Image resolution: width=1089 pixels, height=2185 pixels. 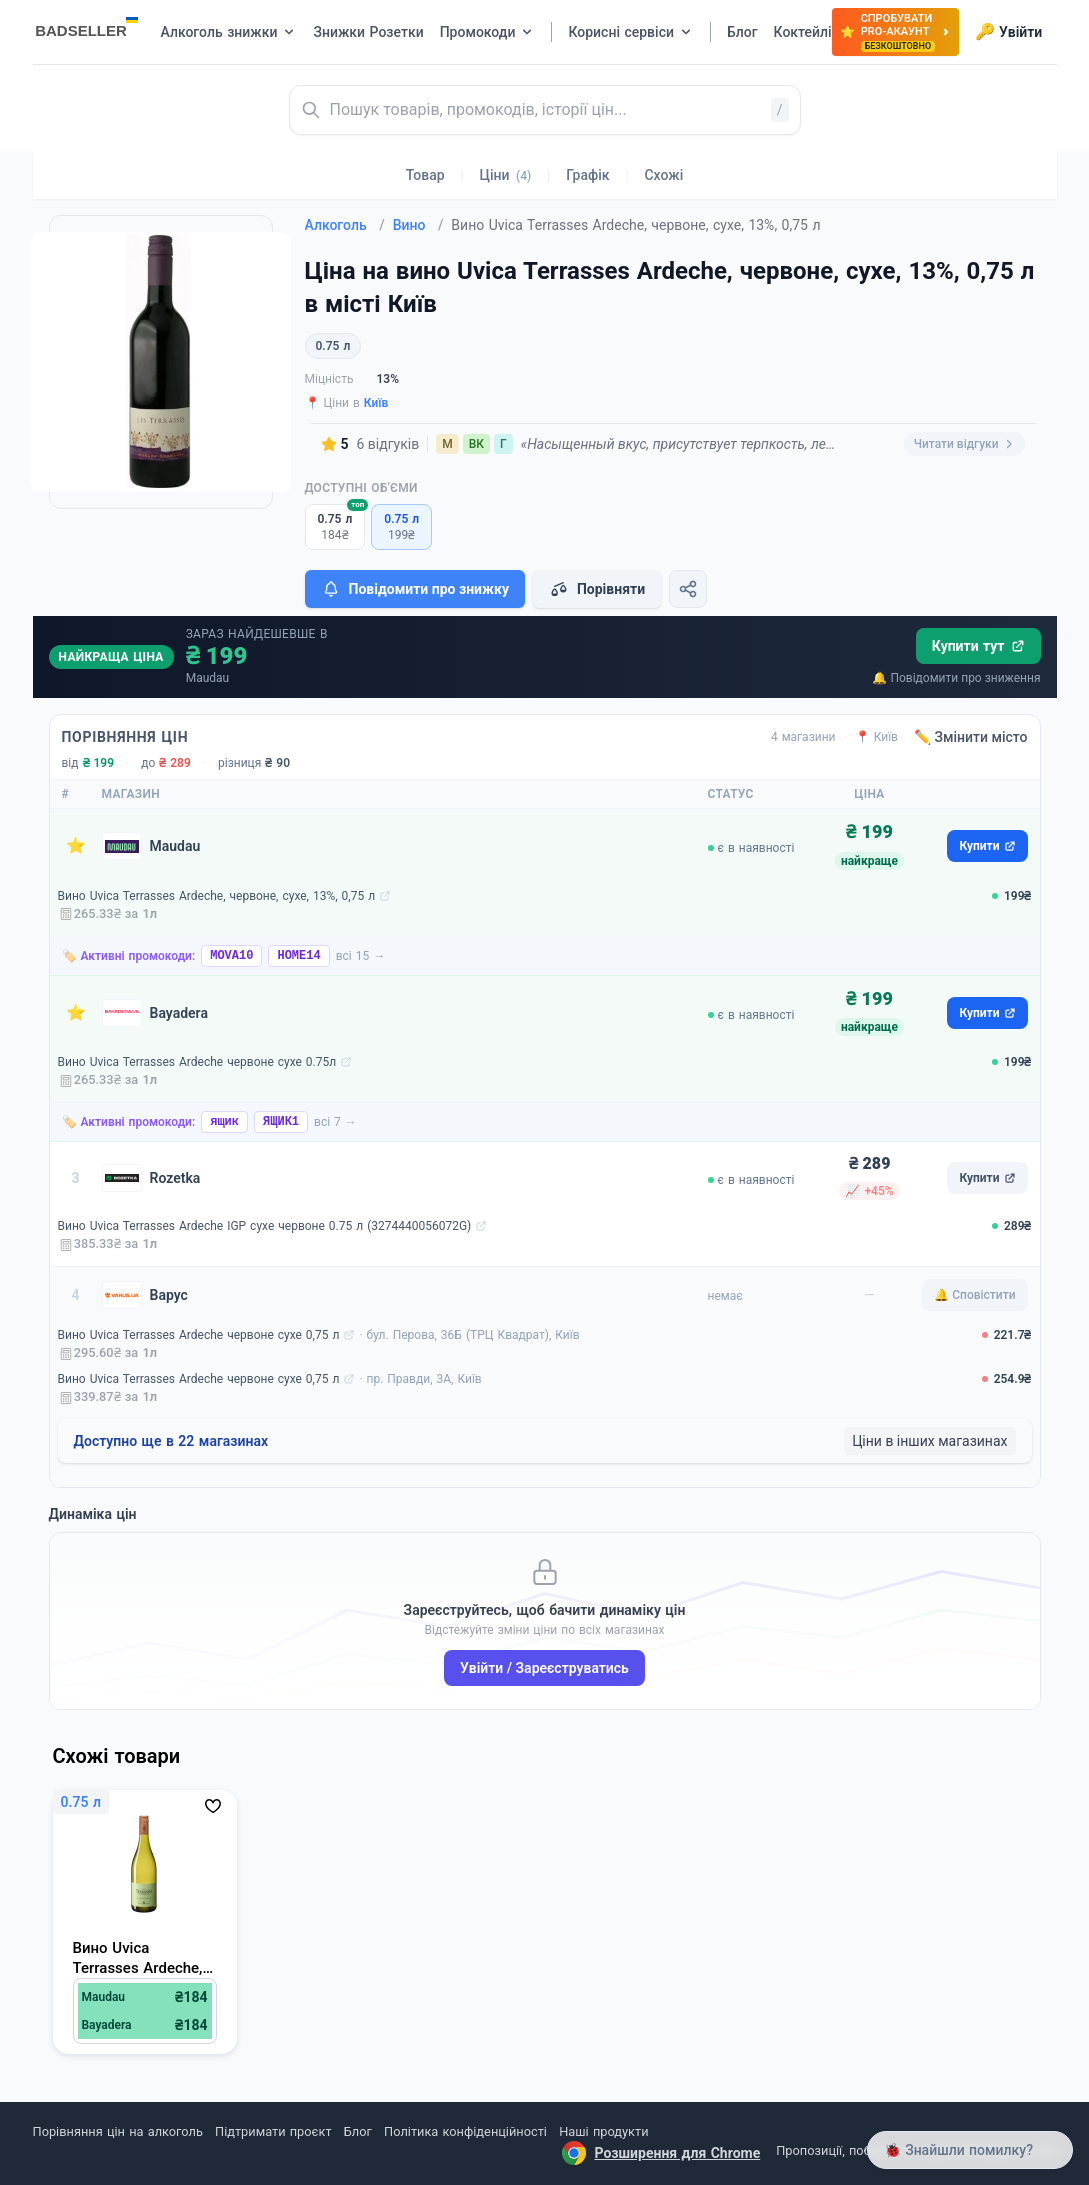 I want to click on Підтримати проєкт, so click(x=273, y=2131).